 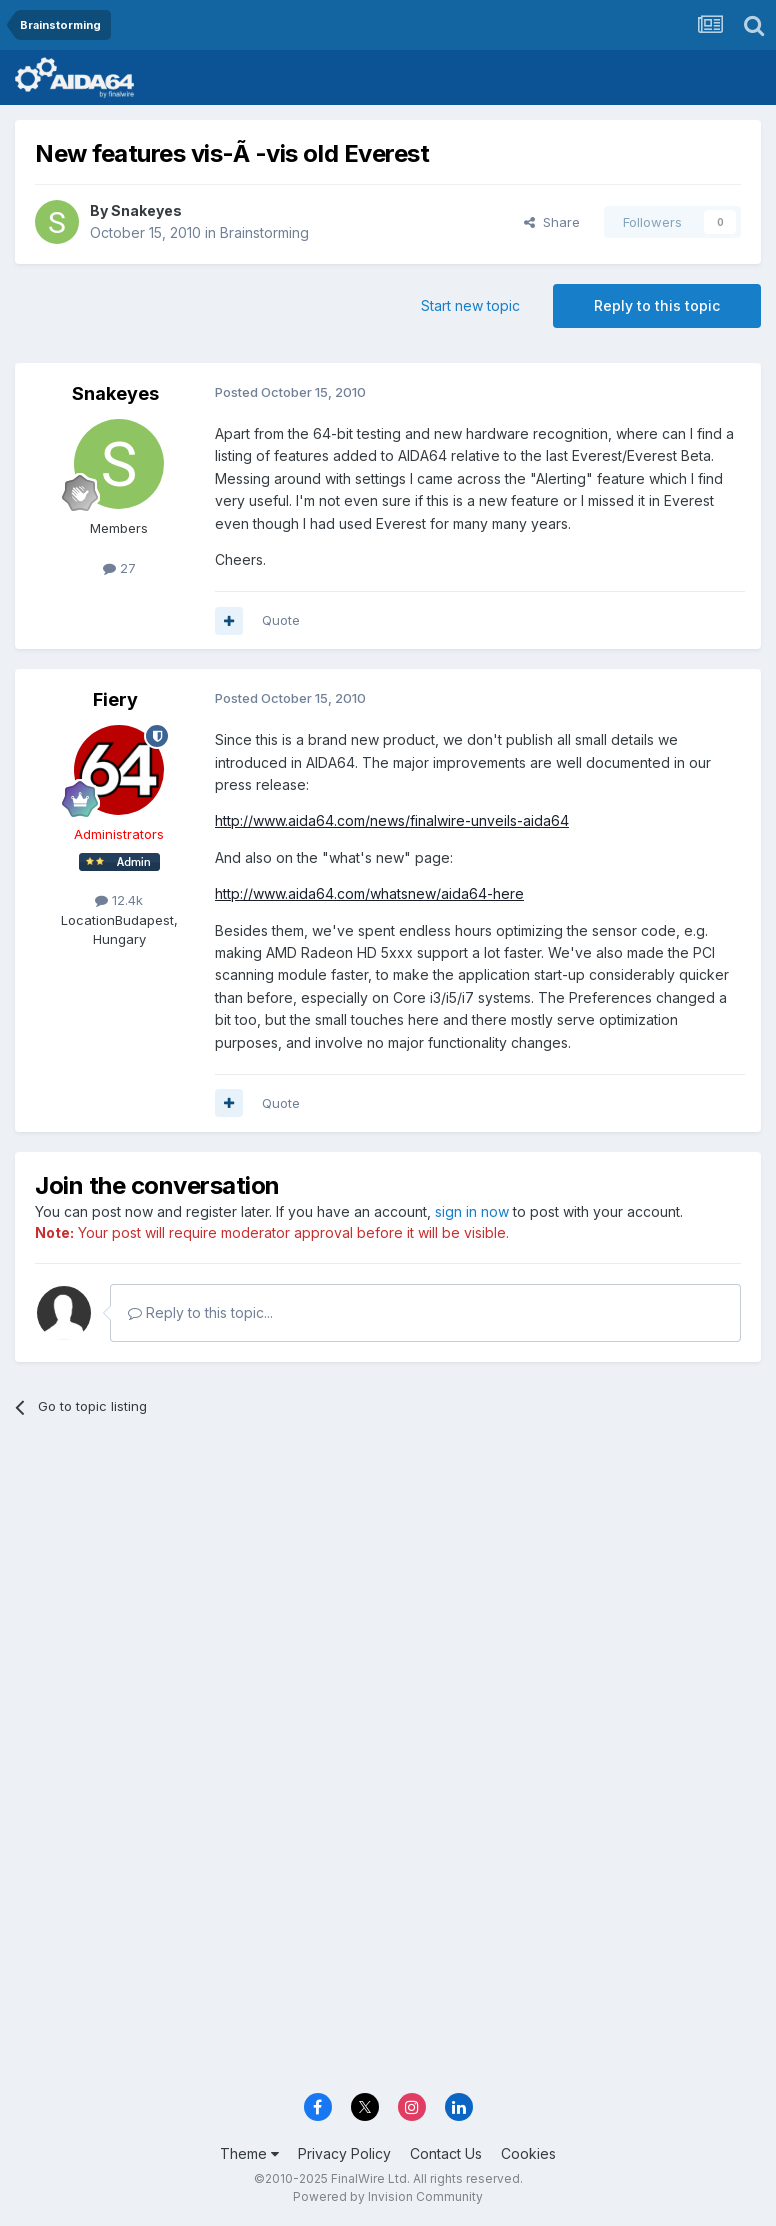 I want to click on http://www.aida64.com/news/finalwire-unveils-aida64, so click(x=392, y=820).